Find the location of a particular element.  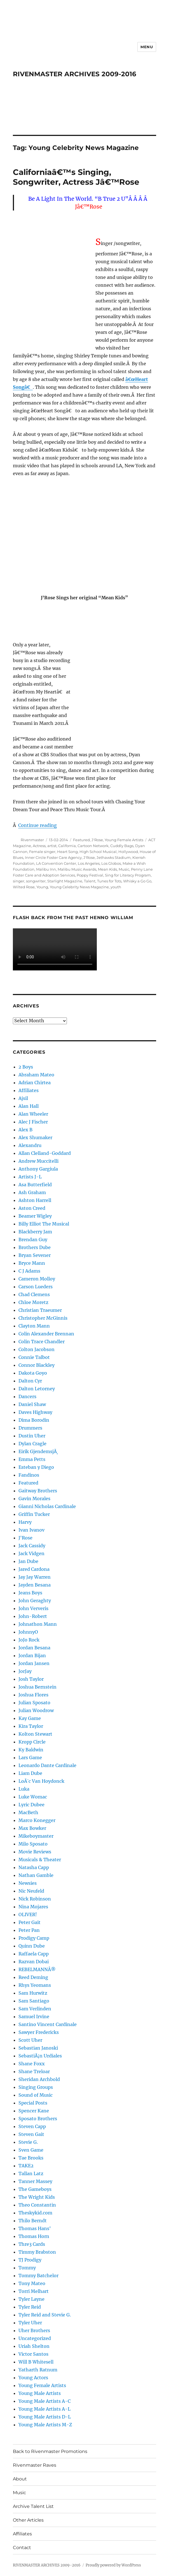

Continue reading is located at coordinates (37, 825).